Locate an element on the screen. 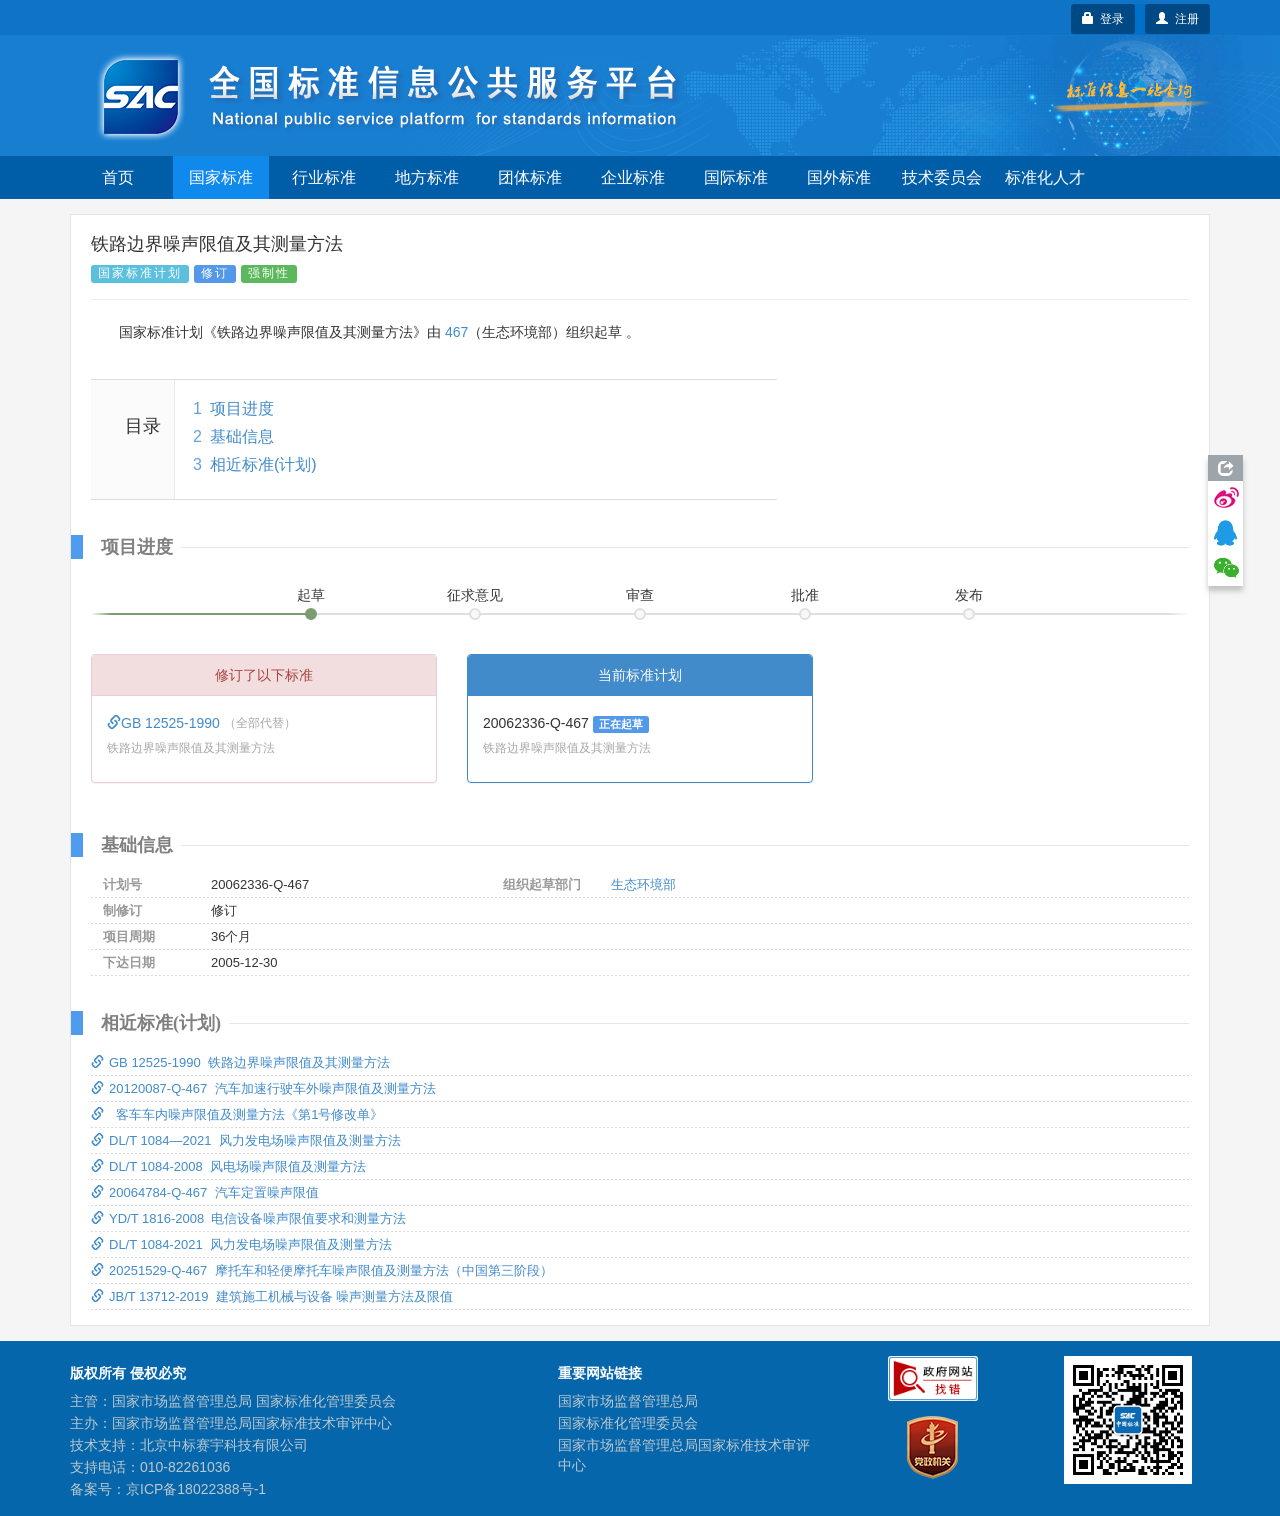  DL/T 1084-2021 风力发电场噪声限值及测量方法 is located at coordinates (241, 1244).